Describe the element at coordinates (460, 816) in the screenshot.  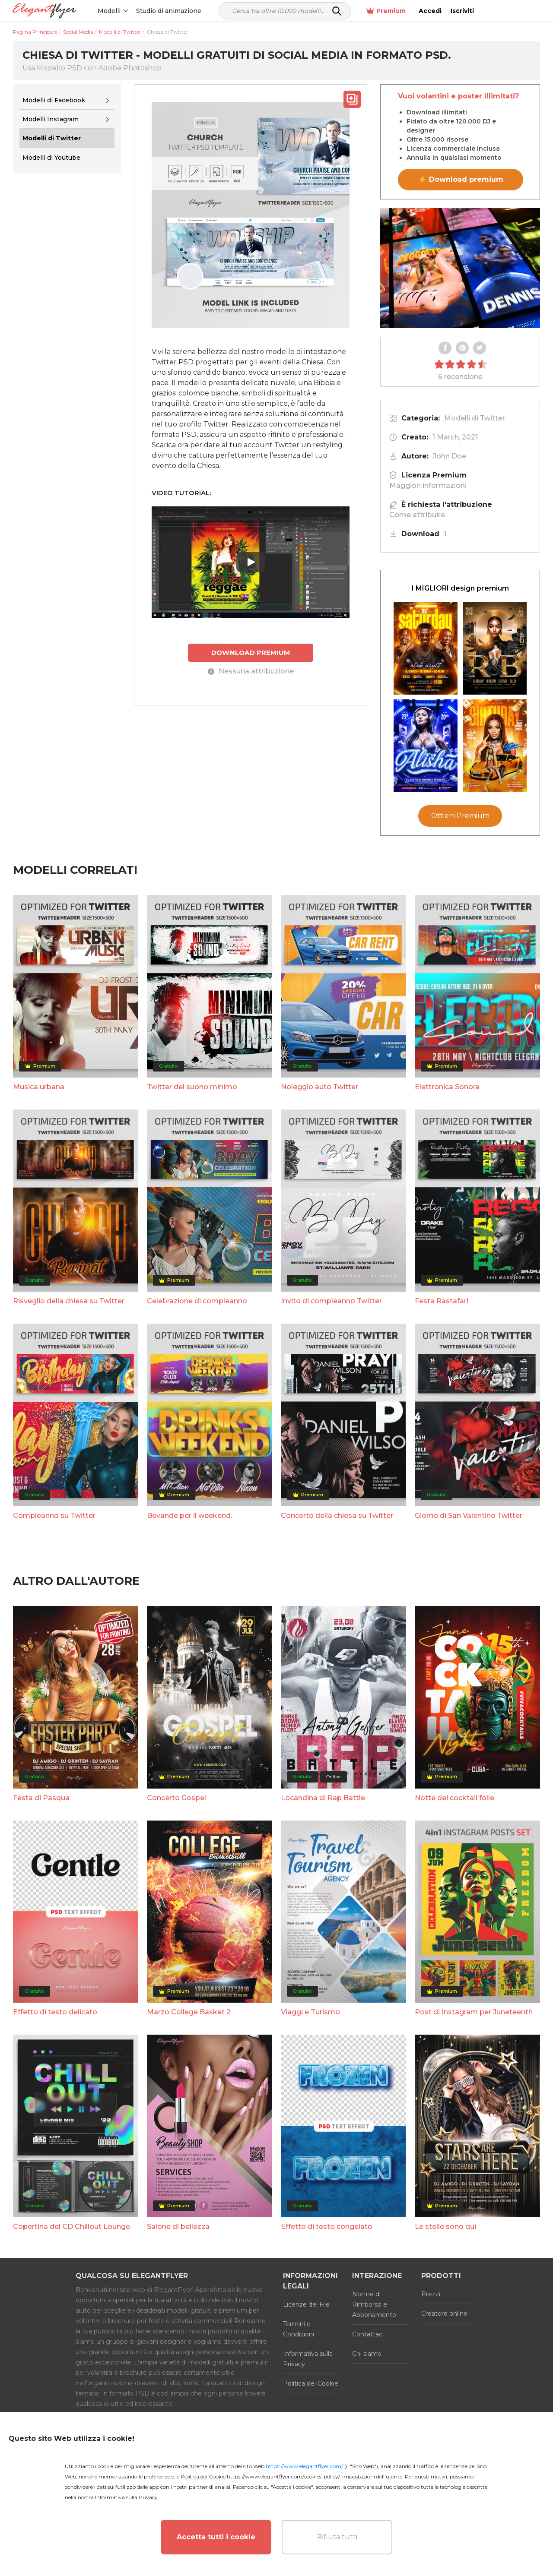
I see `Ottieni Premium` at that location.